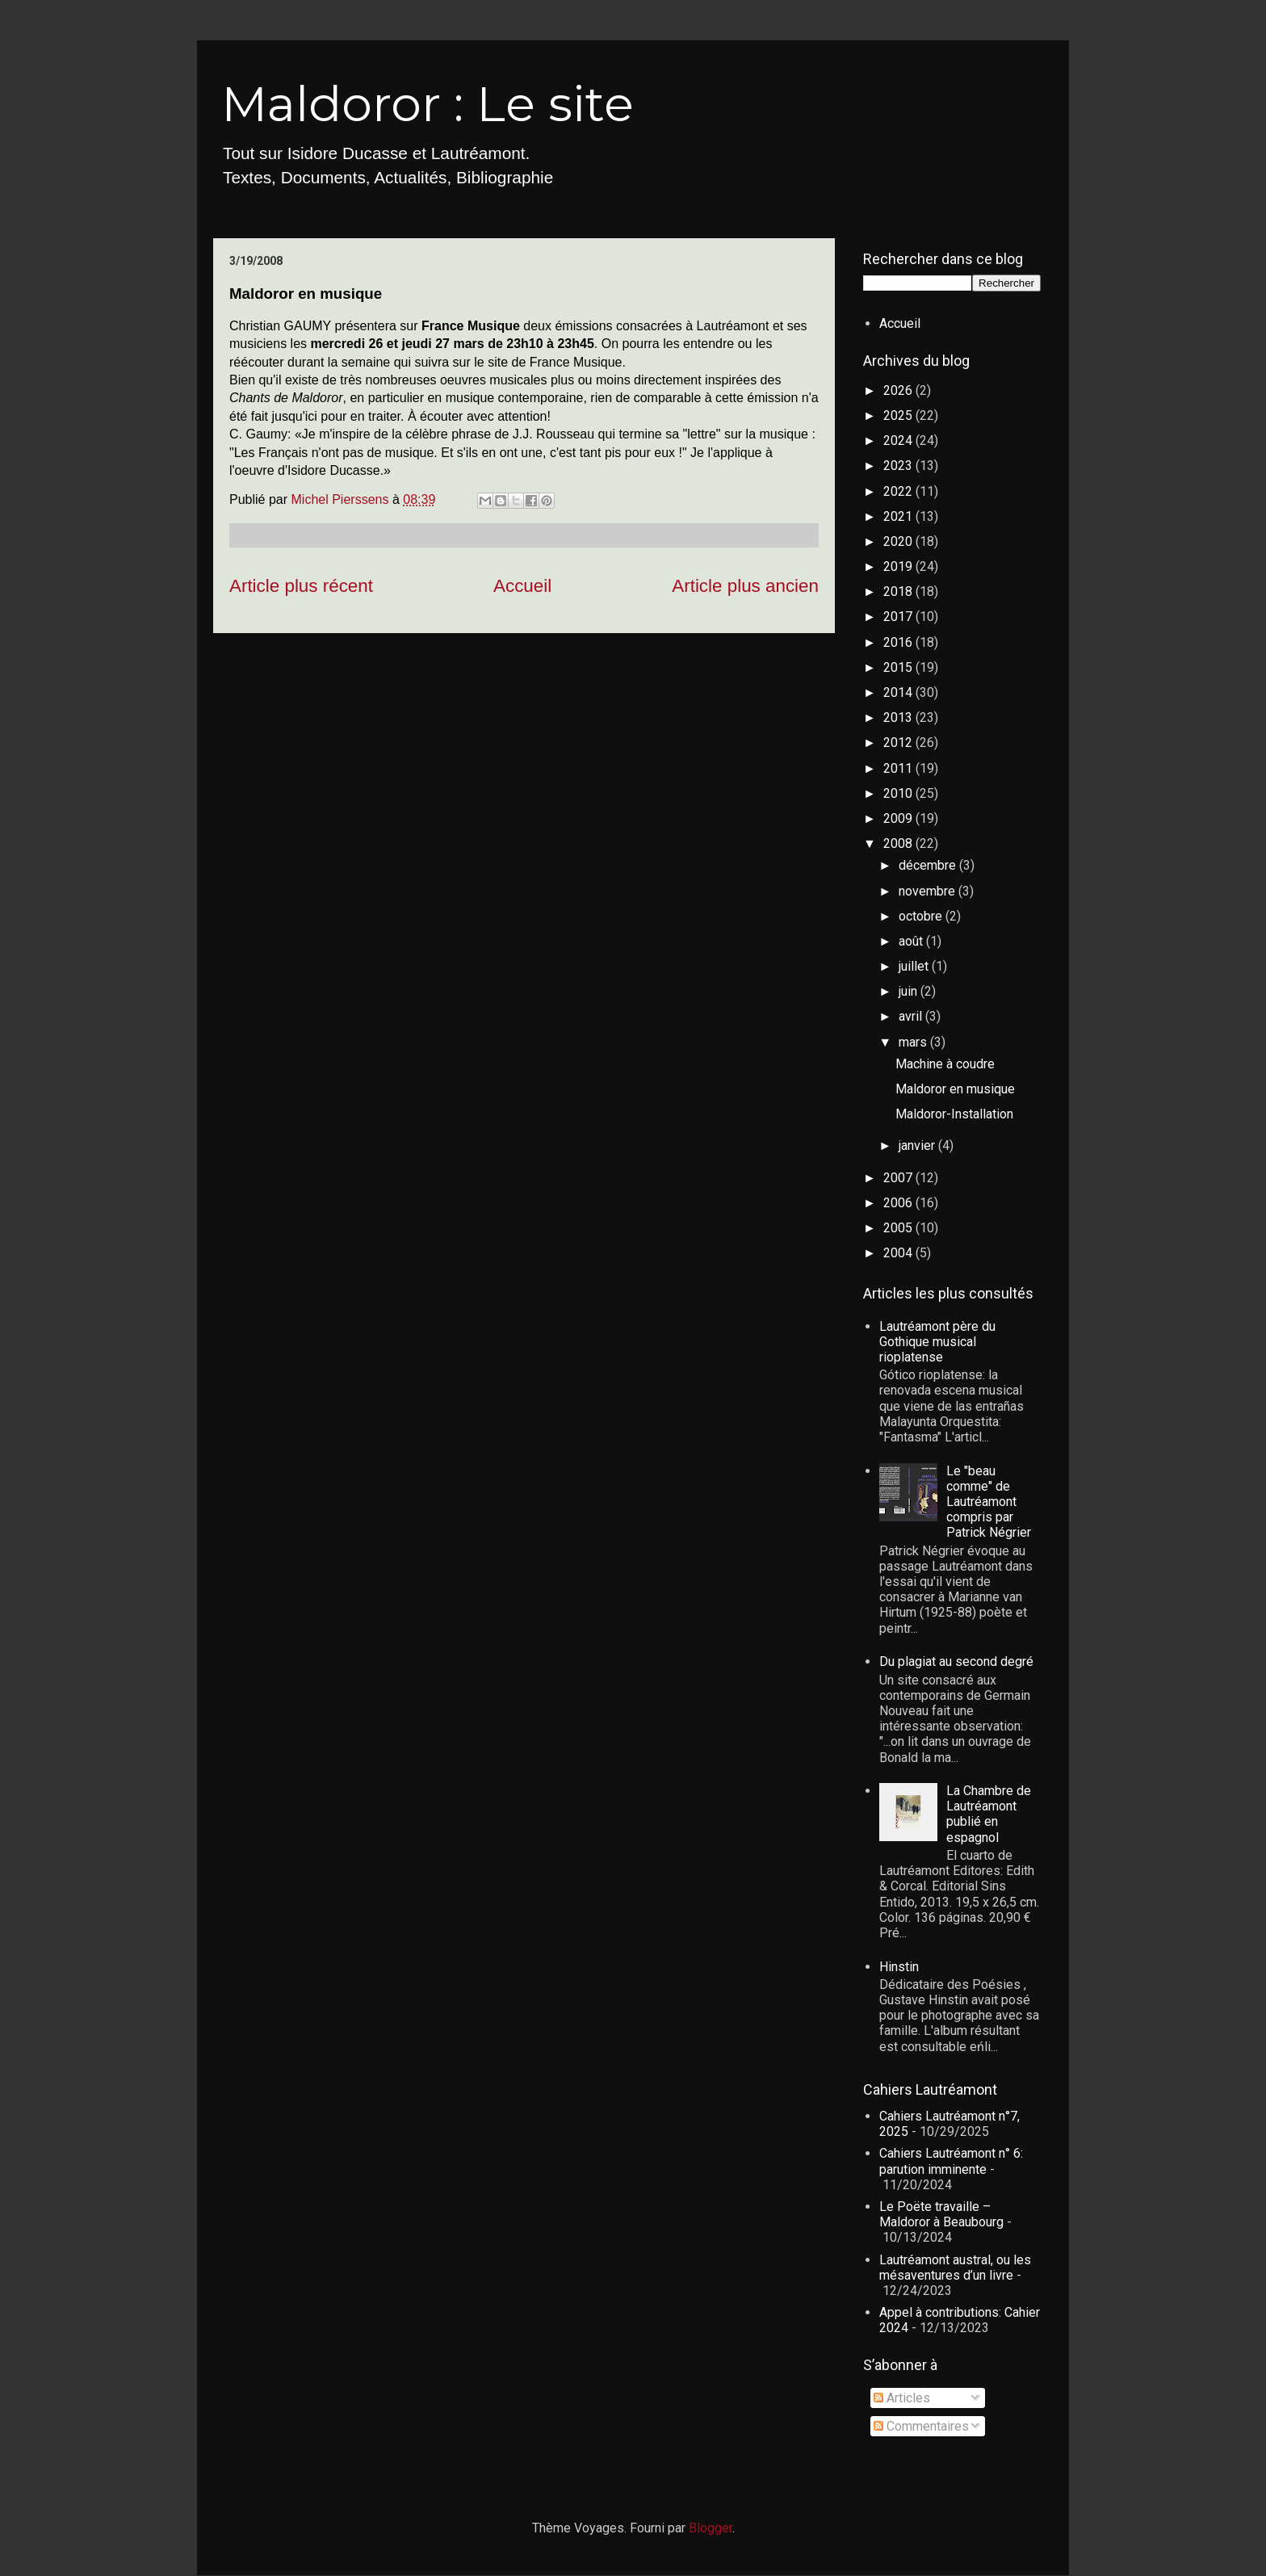 Image resolution: width=1266 pixels, height=2576 pixels. What do you see at coordinates (941, 2214) in the screenshot?
I see `Le Poëte travaille – Maldoror à Beaubourg` at bounding box center [941, 2214].